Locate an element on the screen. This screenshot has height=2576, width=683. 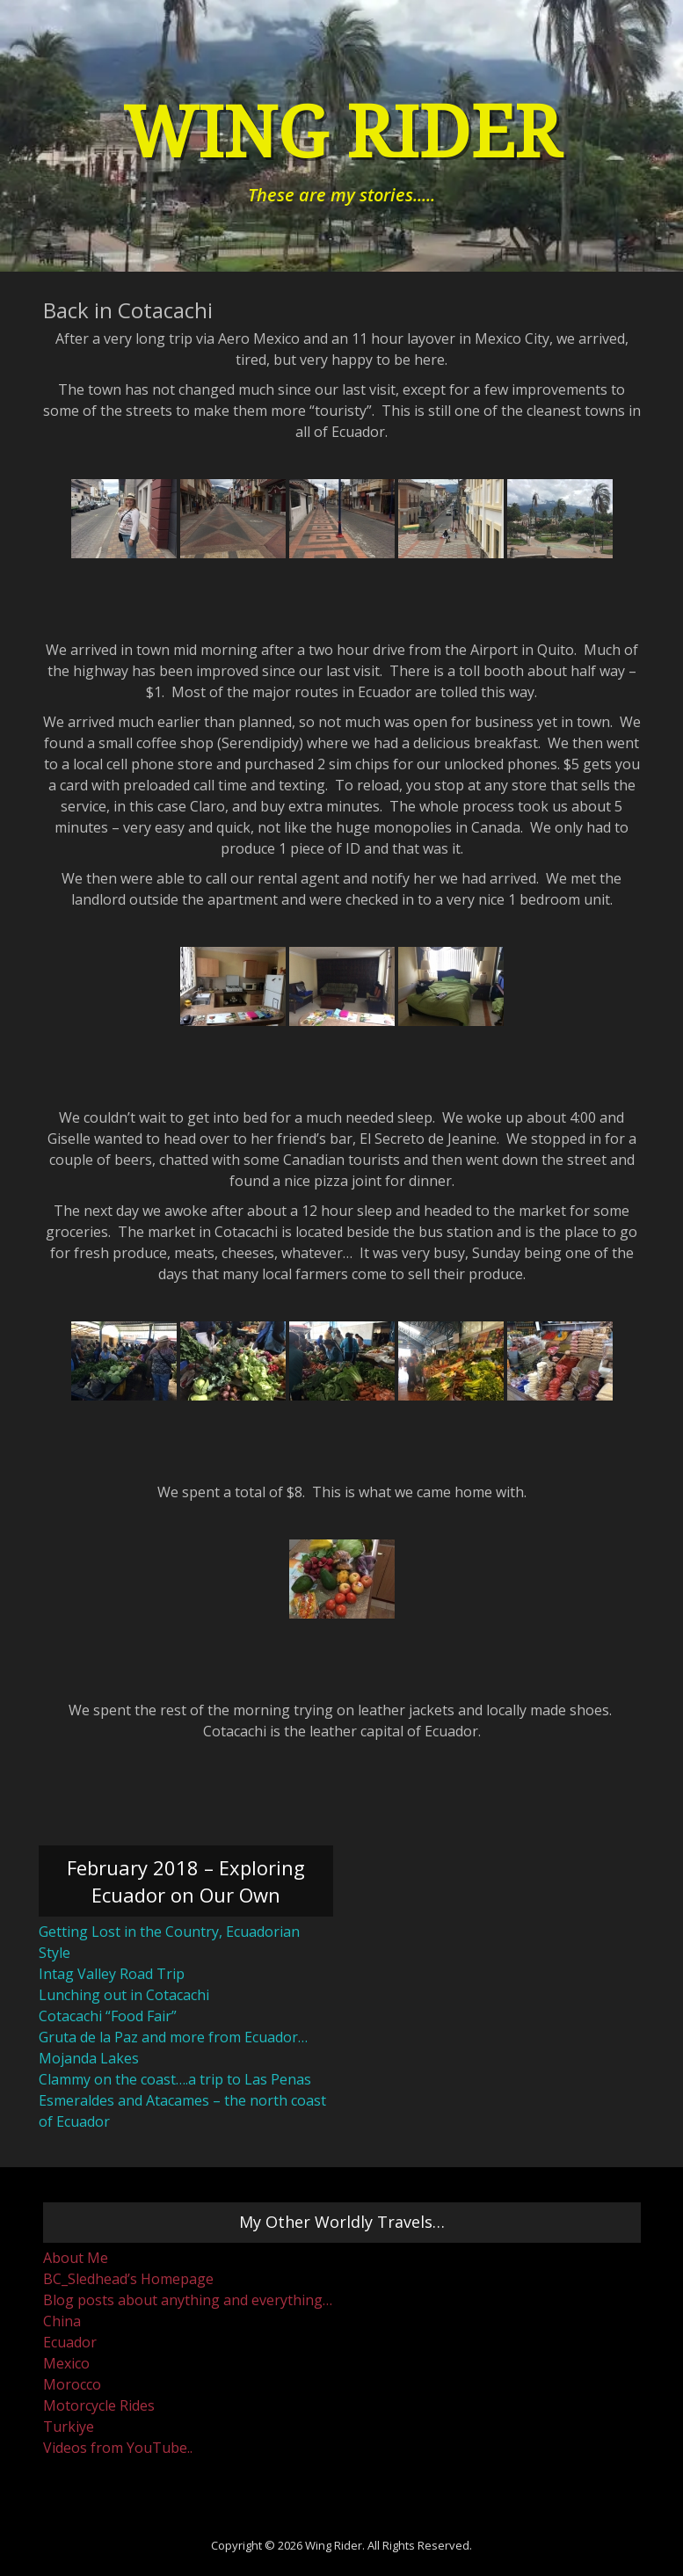
Morocco is located at coordinates (72, 2384).